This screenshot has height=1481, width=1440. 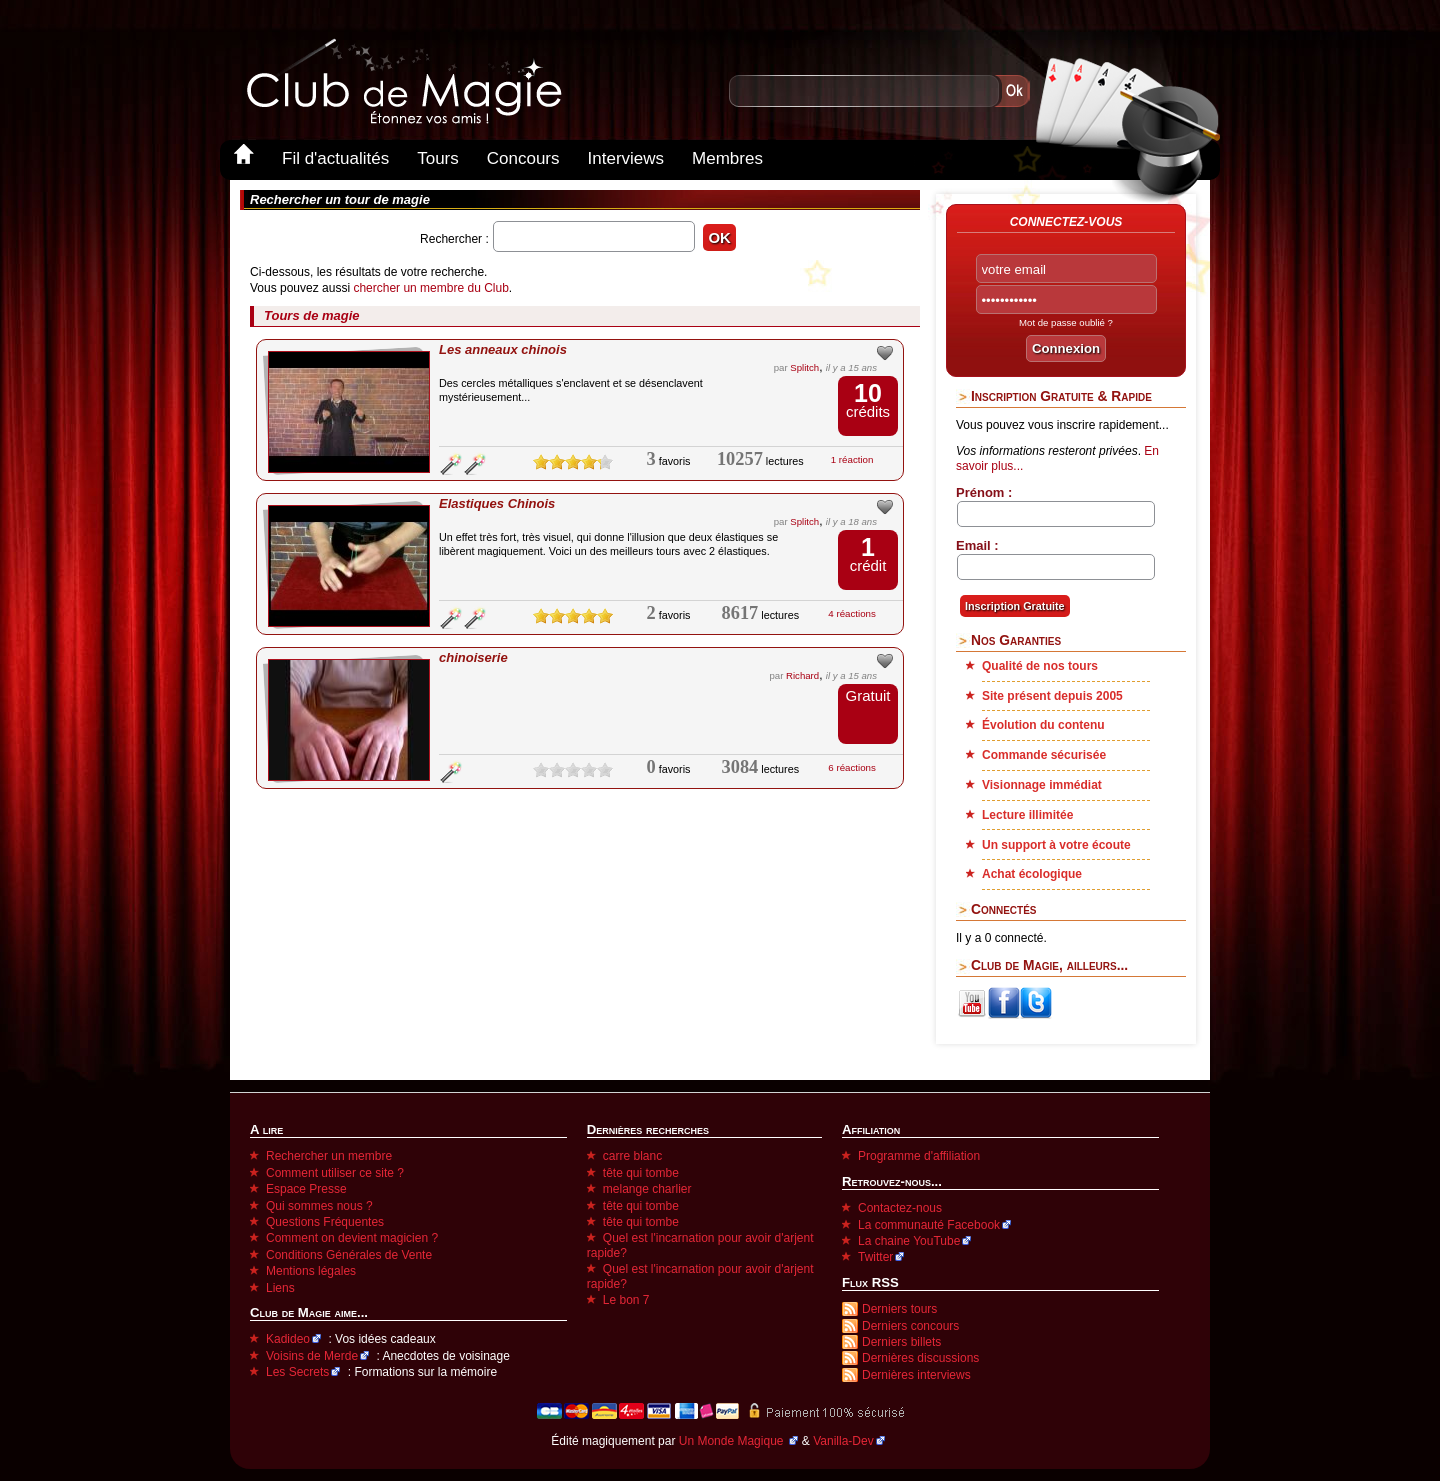 What do you see at coordinates (641, 1173) in the screenshot?
I see `tête qui tombe` at bounding box center [641, 1173].